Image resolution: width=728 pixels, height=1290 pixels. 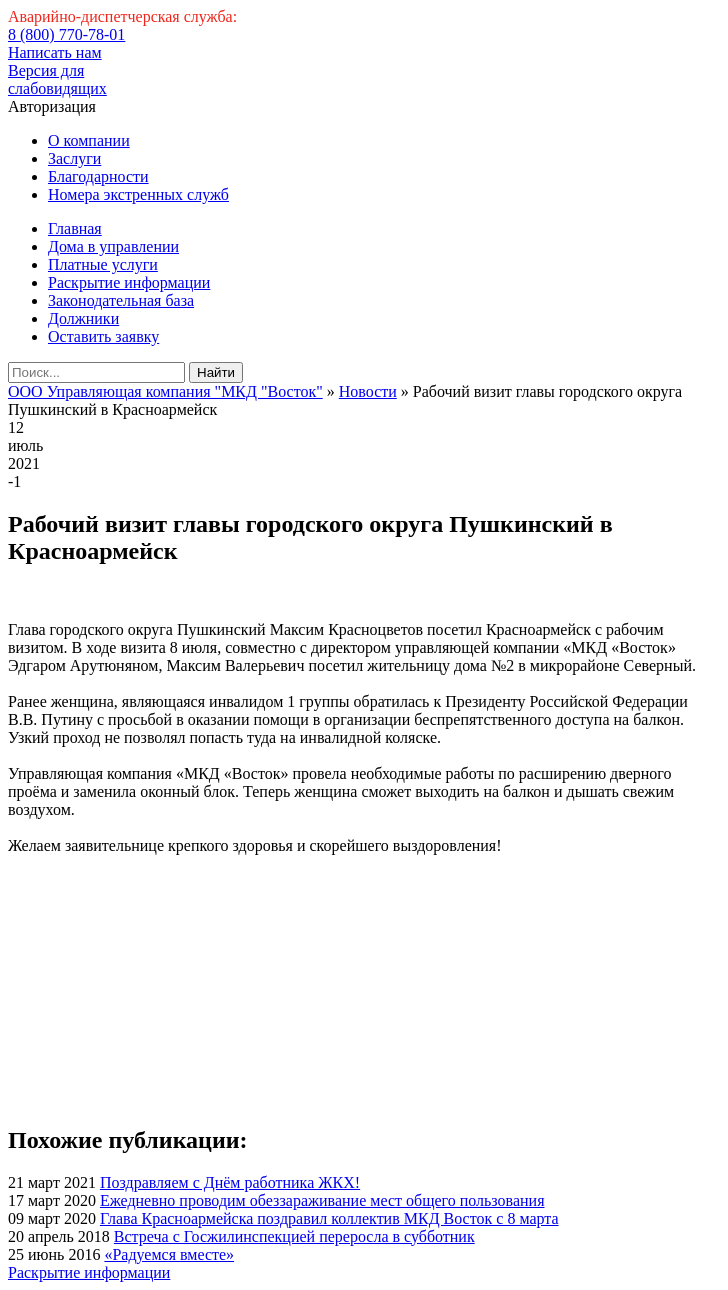 I want to click on Встреча с Госжилинспекцией переросла в субботник, so click(x=294, y=1236).